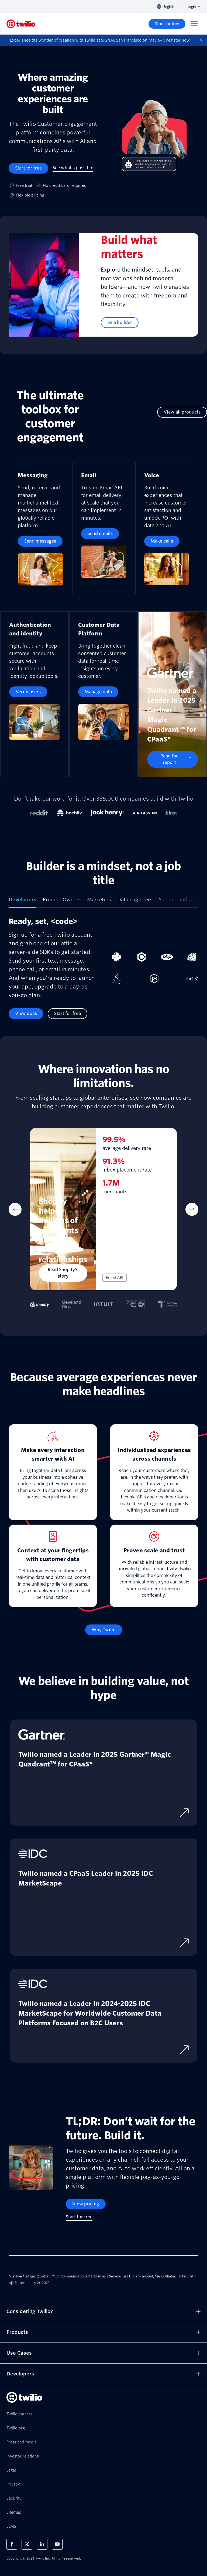  Describe the element at coordinates (163, 1942) in the screenshot. I see `[Download excerpt]` at that location.